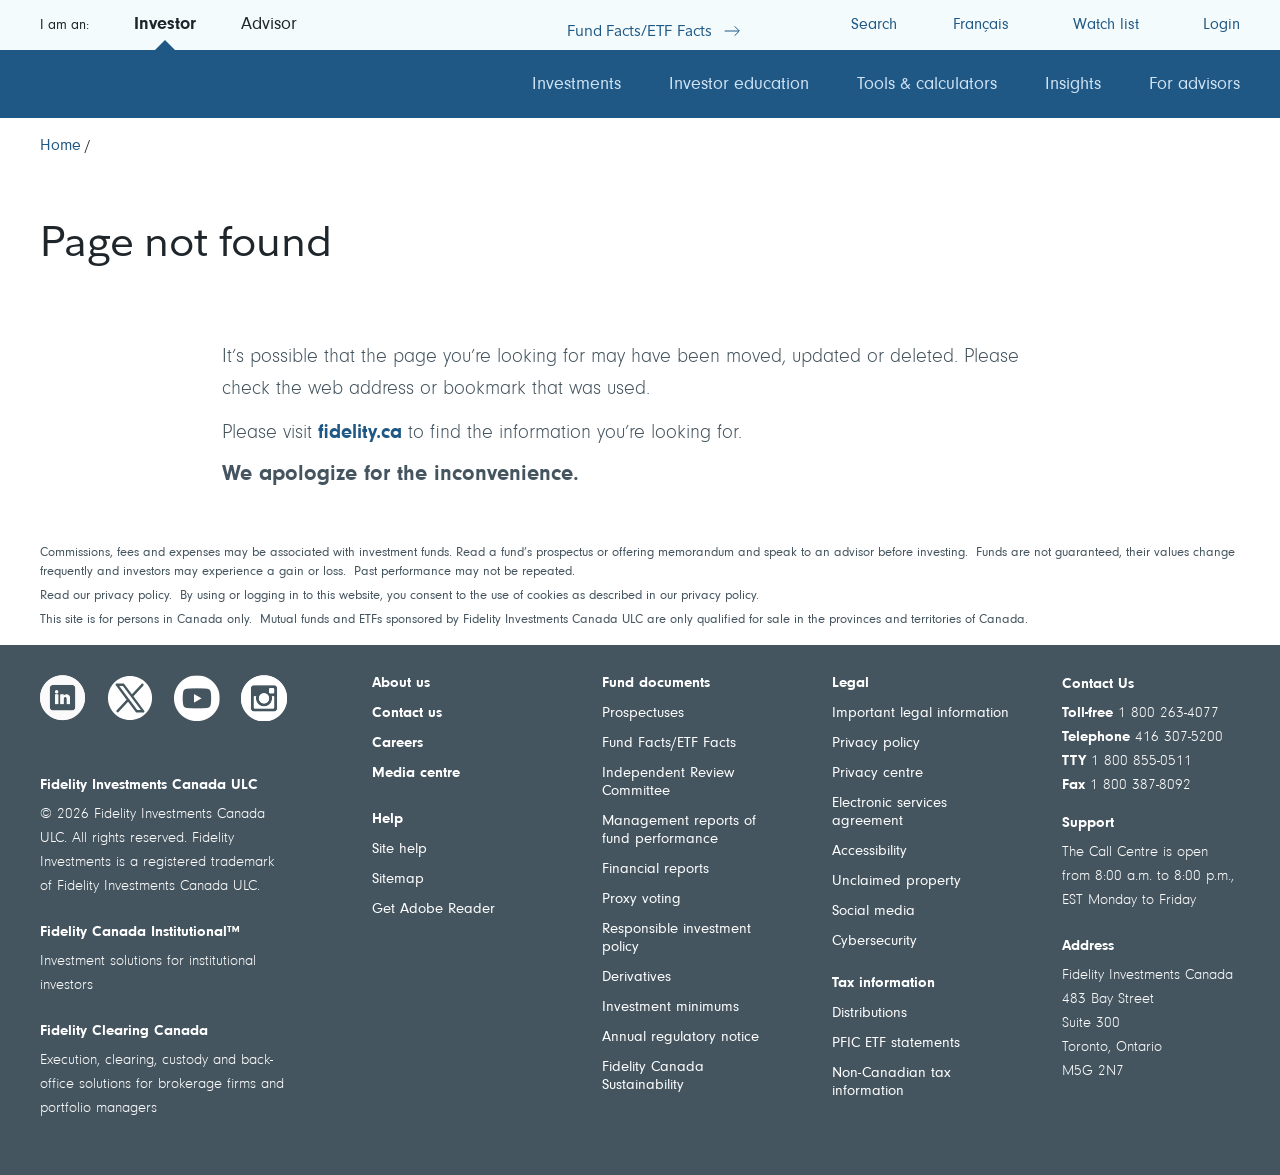 This screenshot has height=1175, width=1280. What do you see at coordinates (636, 977) in the screenshot?
I see `Derivatives` at bounding box center [636, 977].